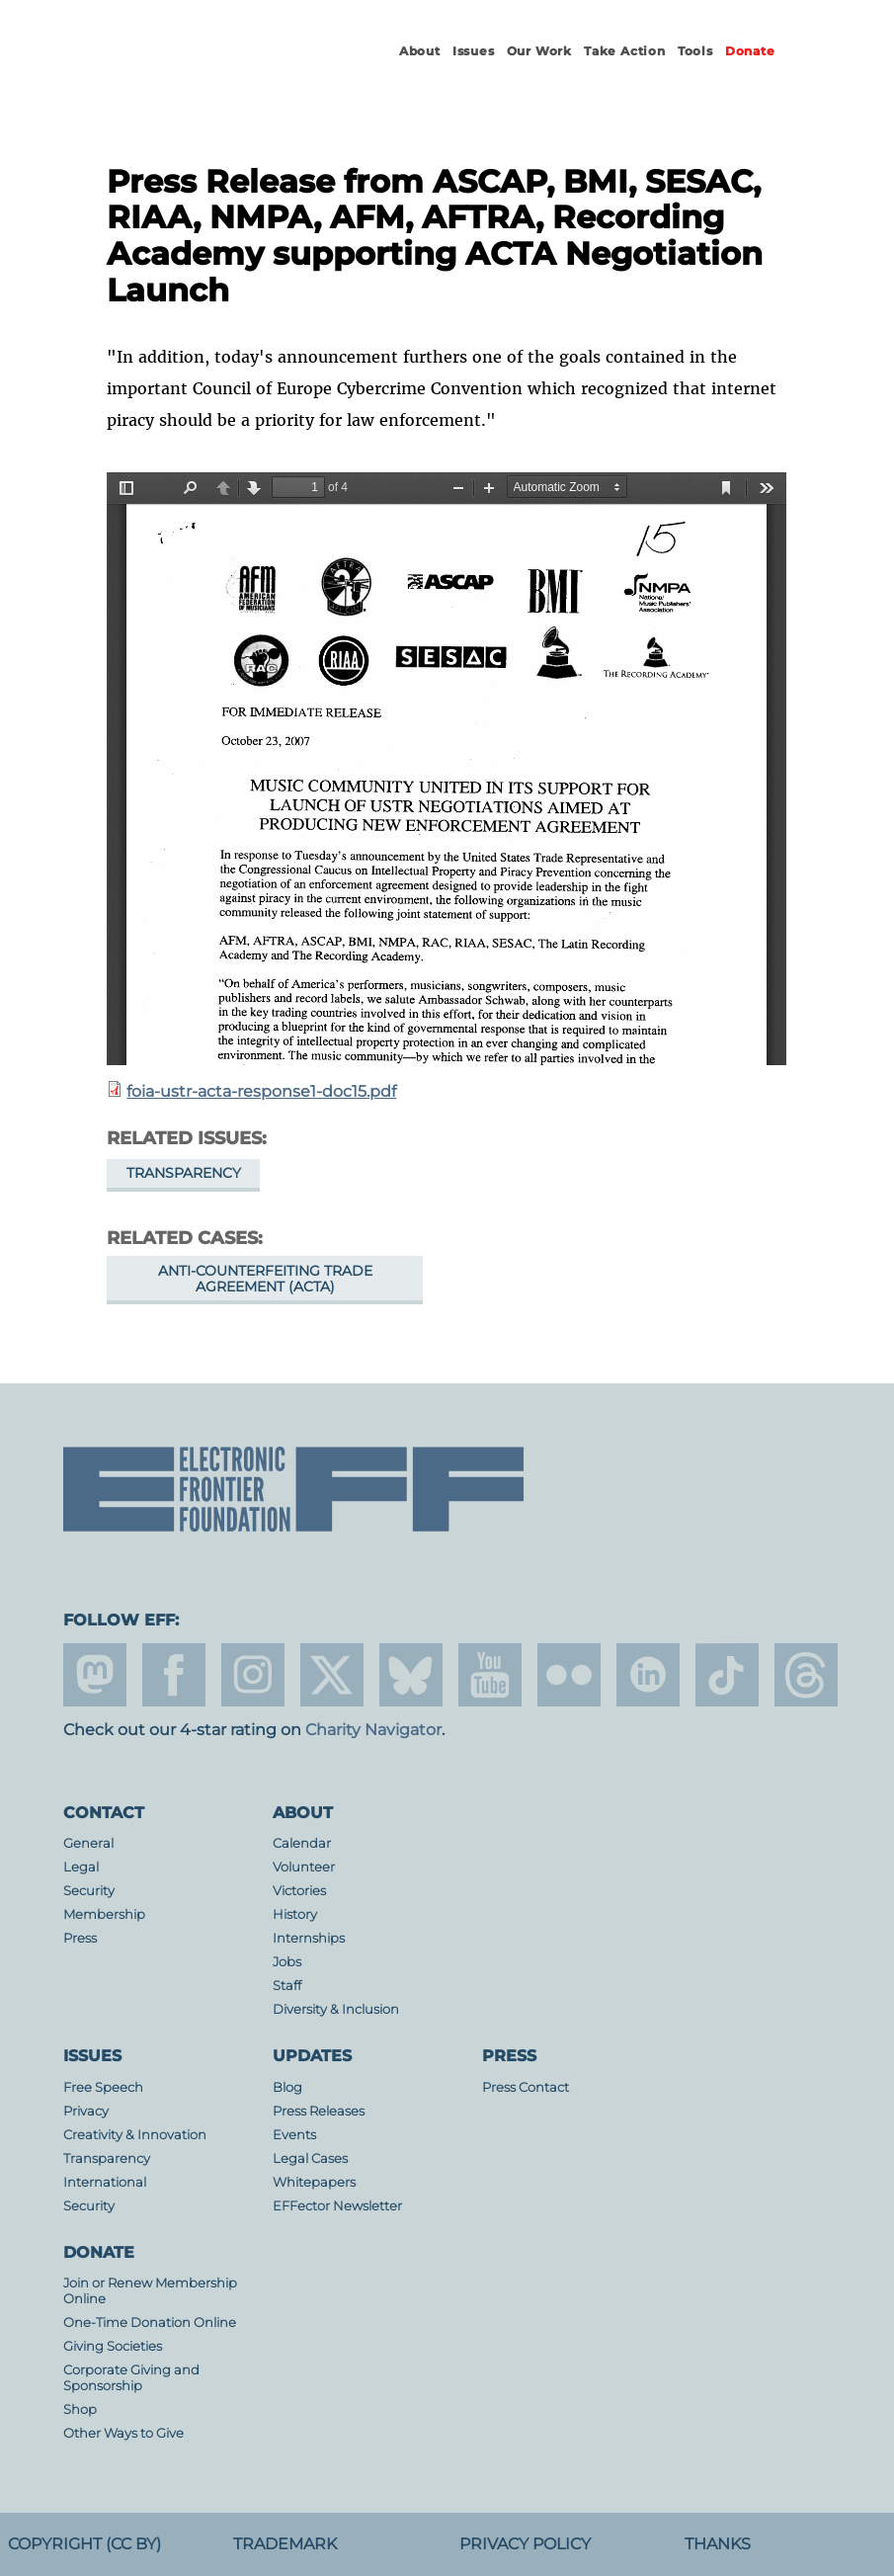  I want to click on Tools, so click(695, 50).